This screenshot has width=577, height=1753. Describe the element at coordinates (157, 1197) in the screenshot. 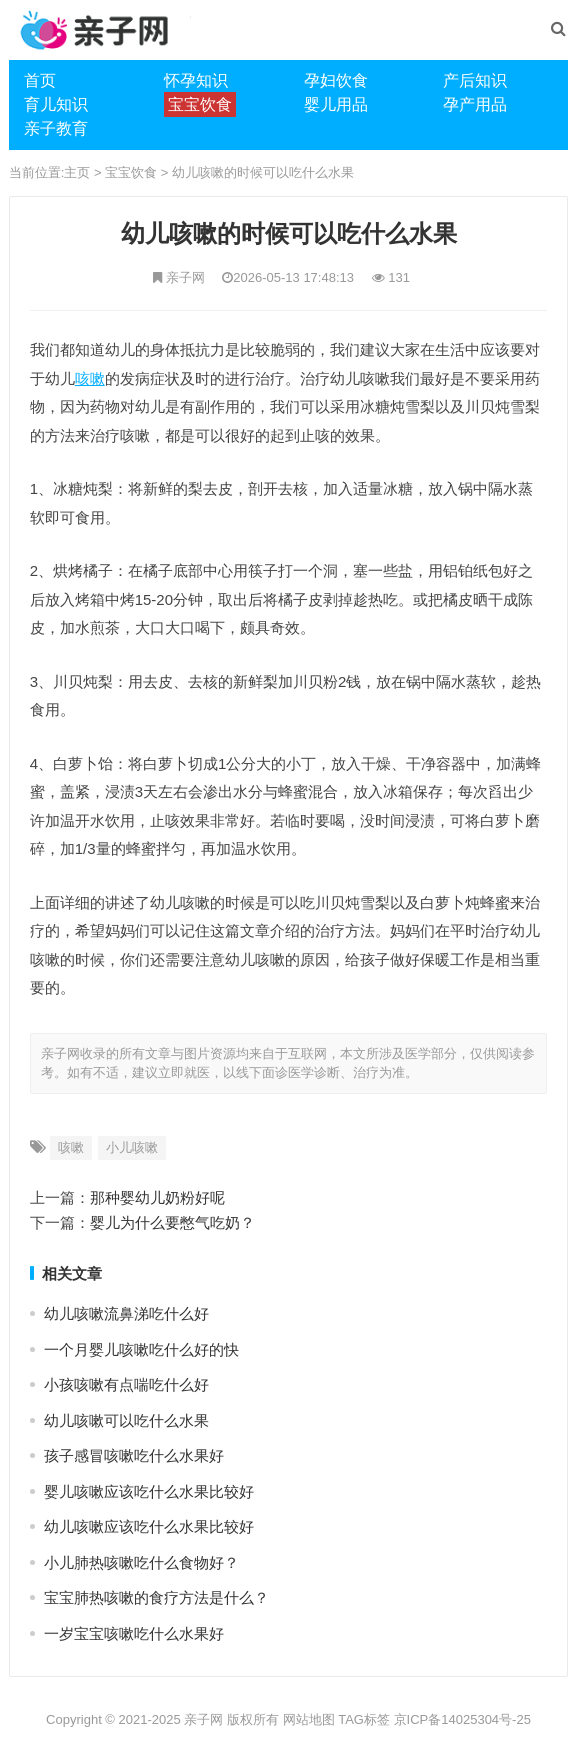

I see `那种婴幼儿奶粉好呢` at that location.